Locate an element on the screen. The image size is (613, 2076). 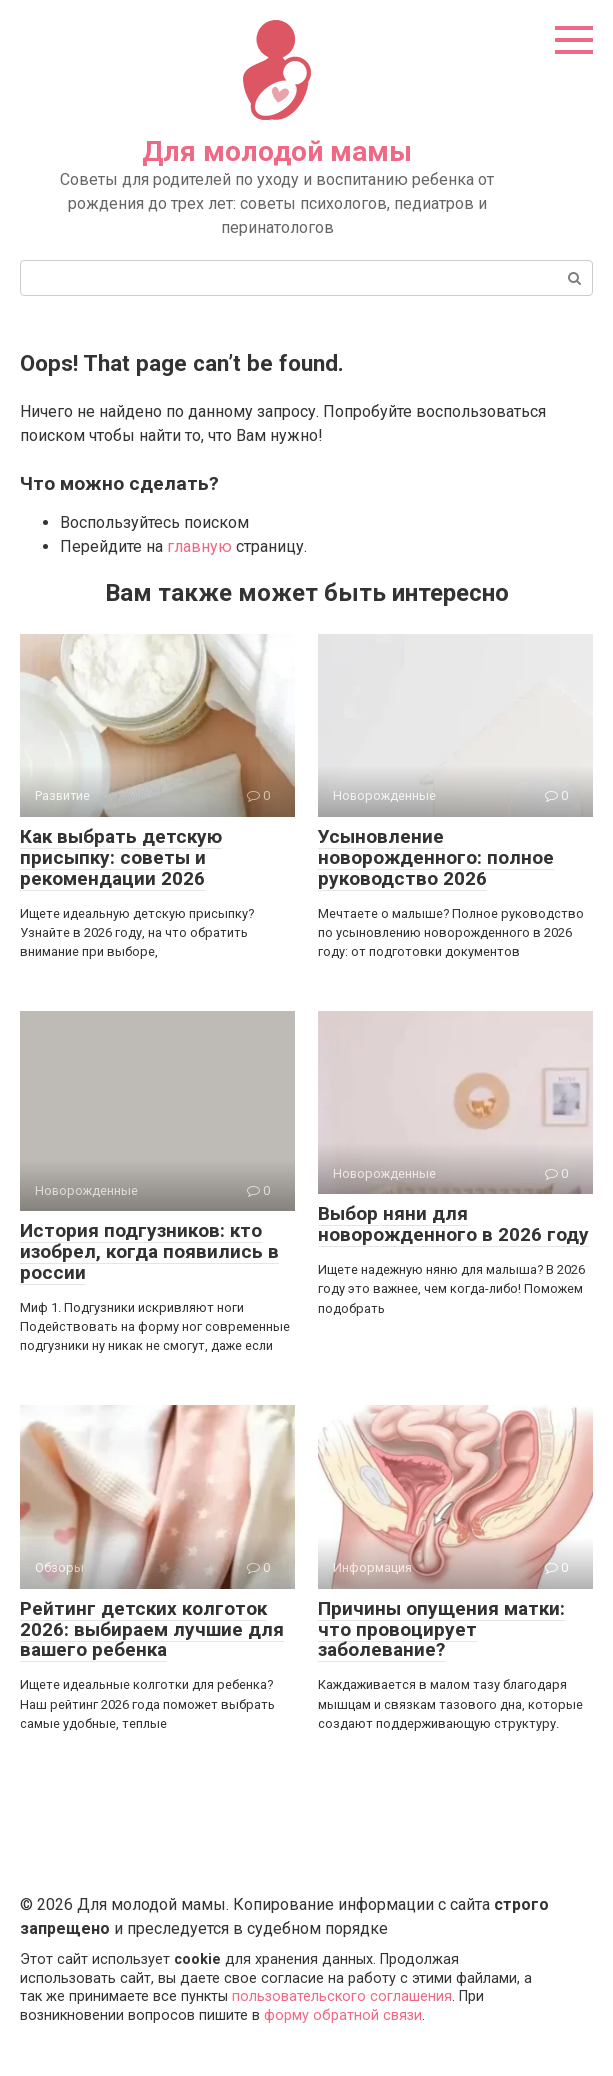
форму обратной связи is located at coordinates (343, 2015).